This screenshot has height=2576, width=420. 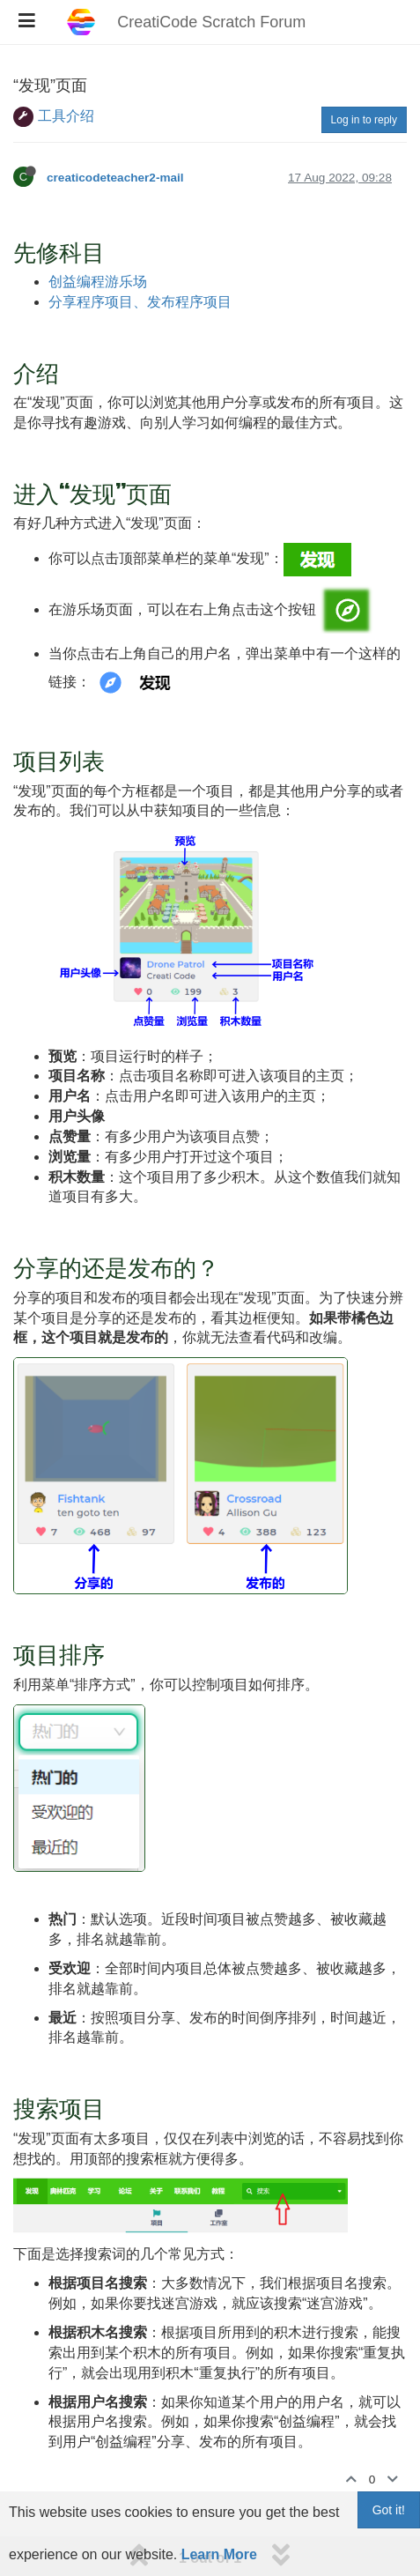 I want to click on 工具介绍, so click(x=66, y=115).